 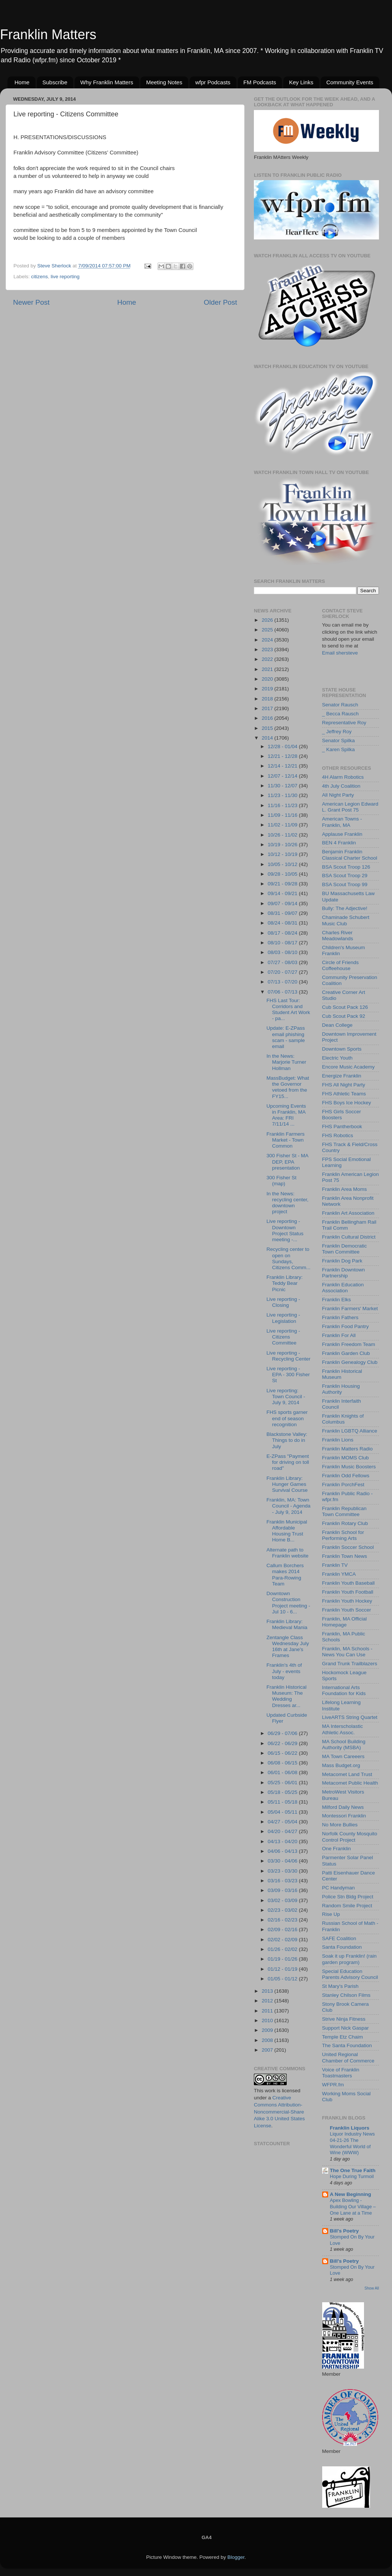 I want to click on Special Education Parents Advisory Council, so click(x=350, y=1974).